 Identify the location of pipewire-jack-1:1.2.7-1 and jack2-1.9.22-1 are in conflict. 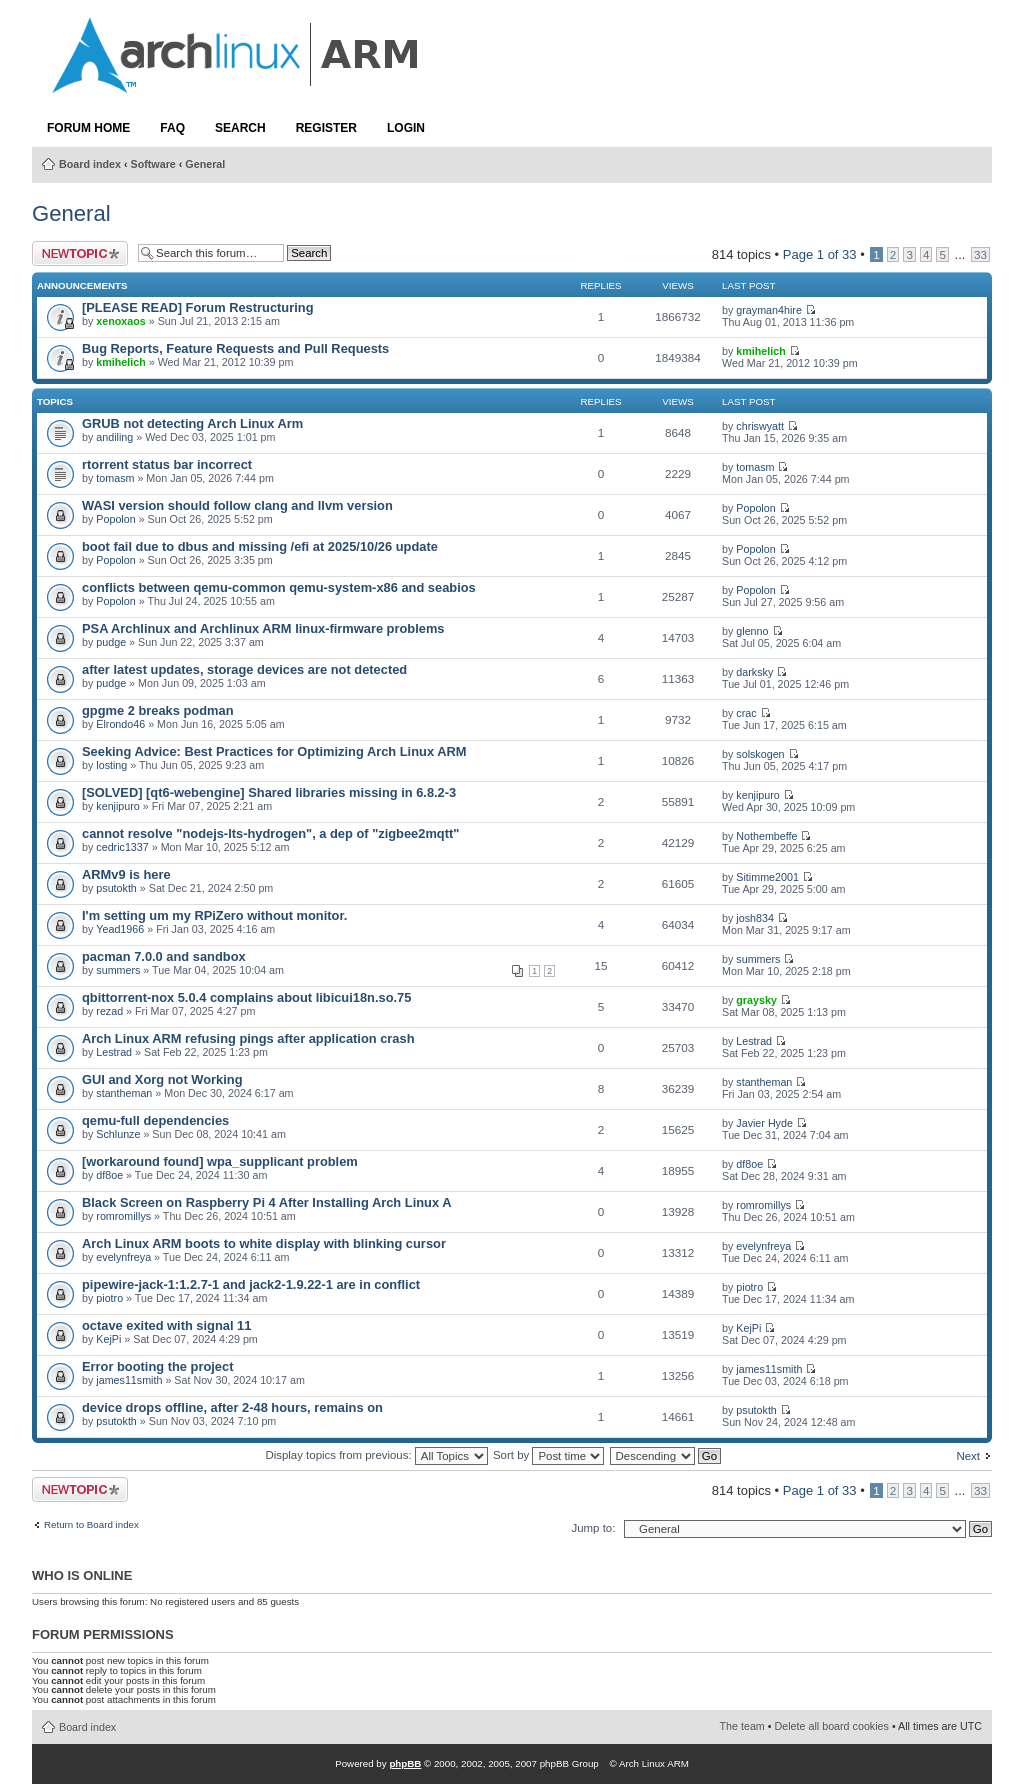
(251, 1284).